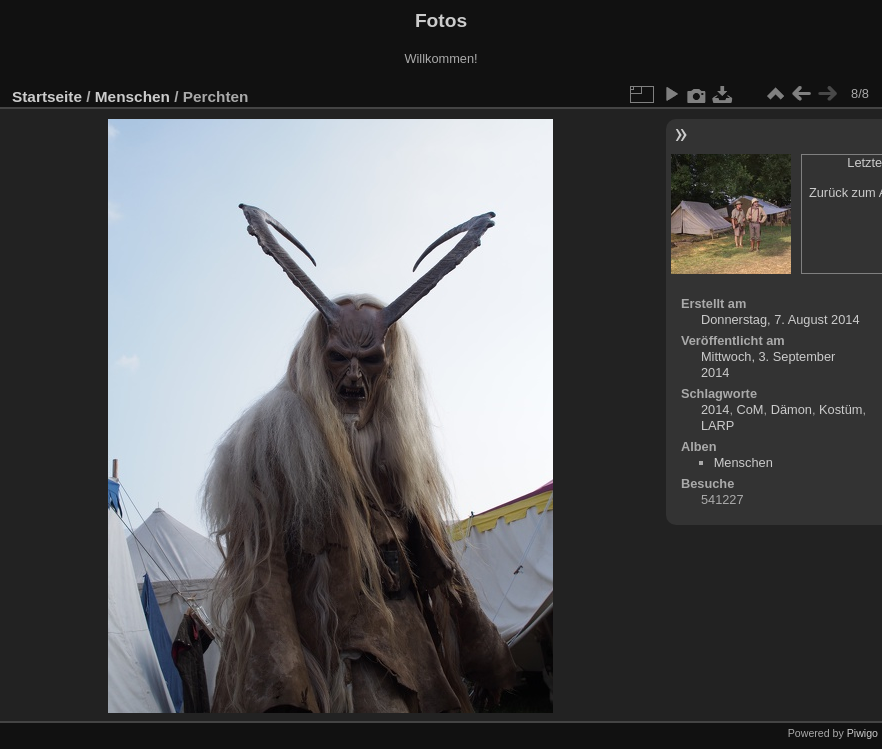 The width and height of the screenshot is (882, 749). I want to click on Piwigo, so click(862, 733).